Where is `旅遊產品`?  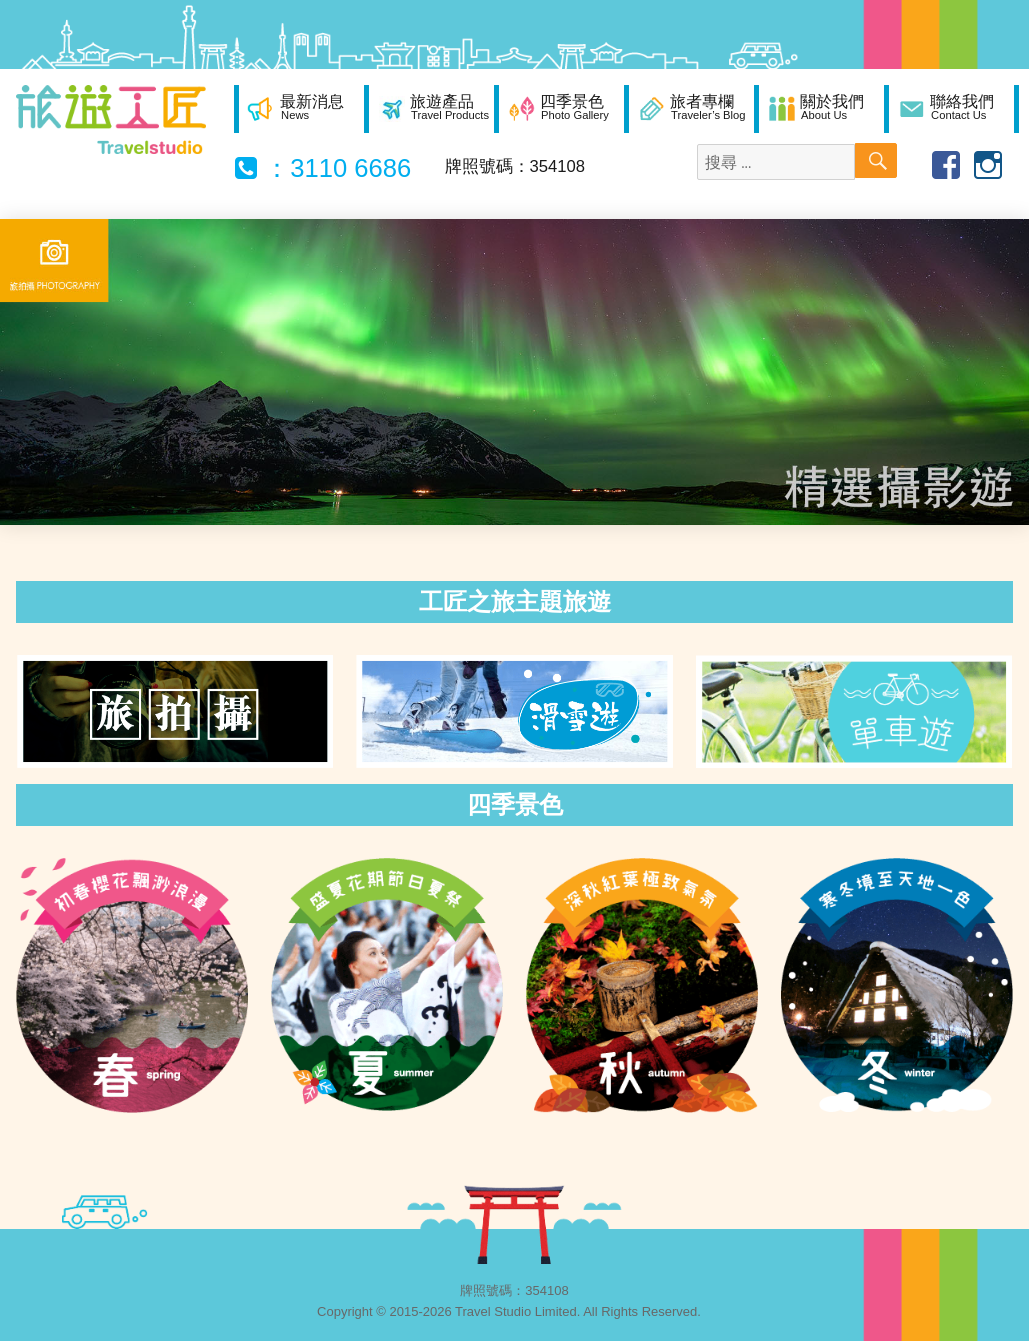 旅遊產品 is located at coordinates (449, 107).